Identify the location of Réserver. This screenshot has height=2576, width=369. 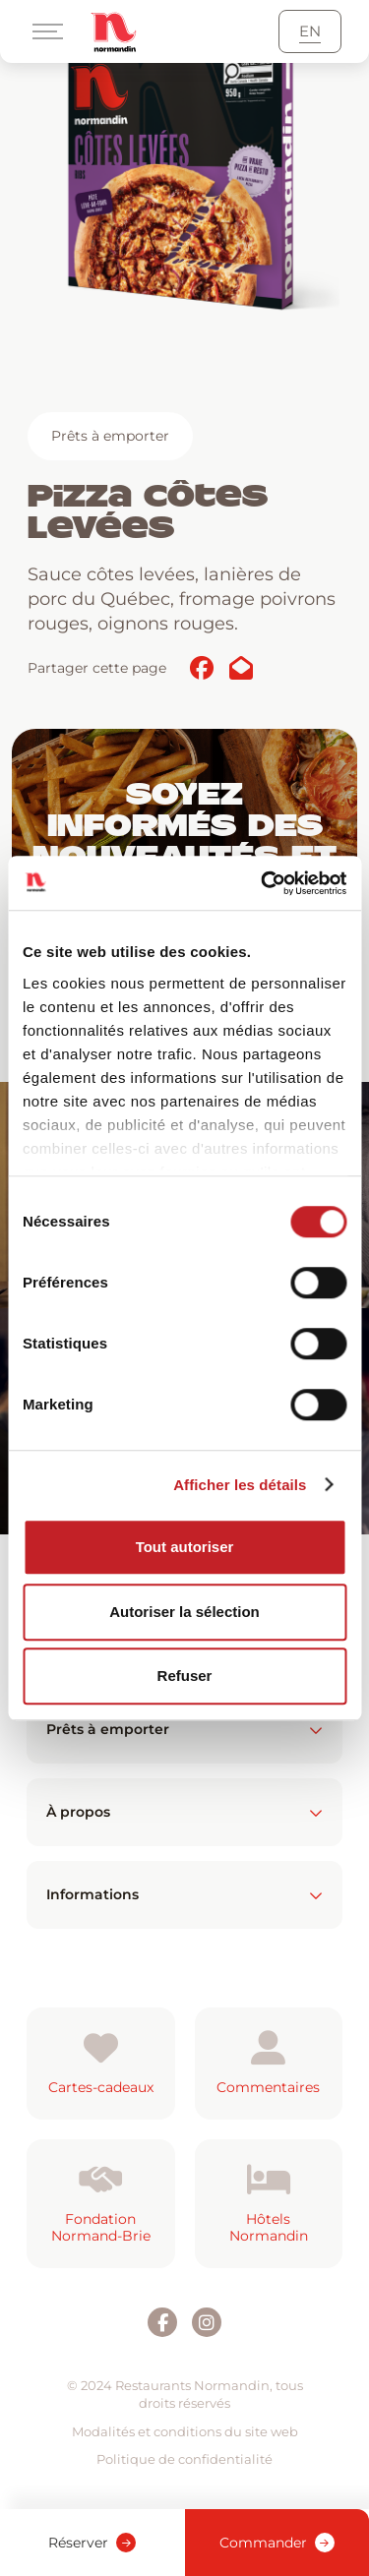
(92, 2542).